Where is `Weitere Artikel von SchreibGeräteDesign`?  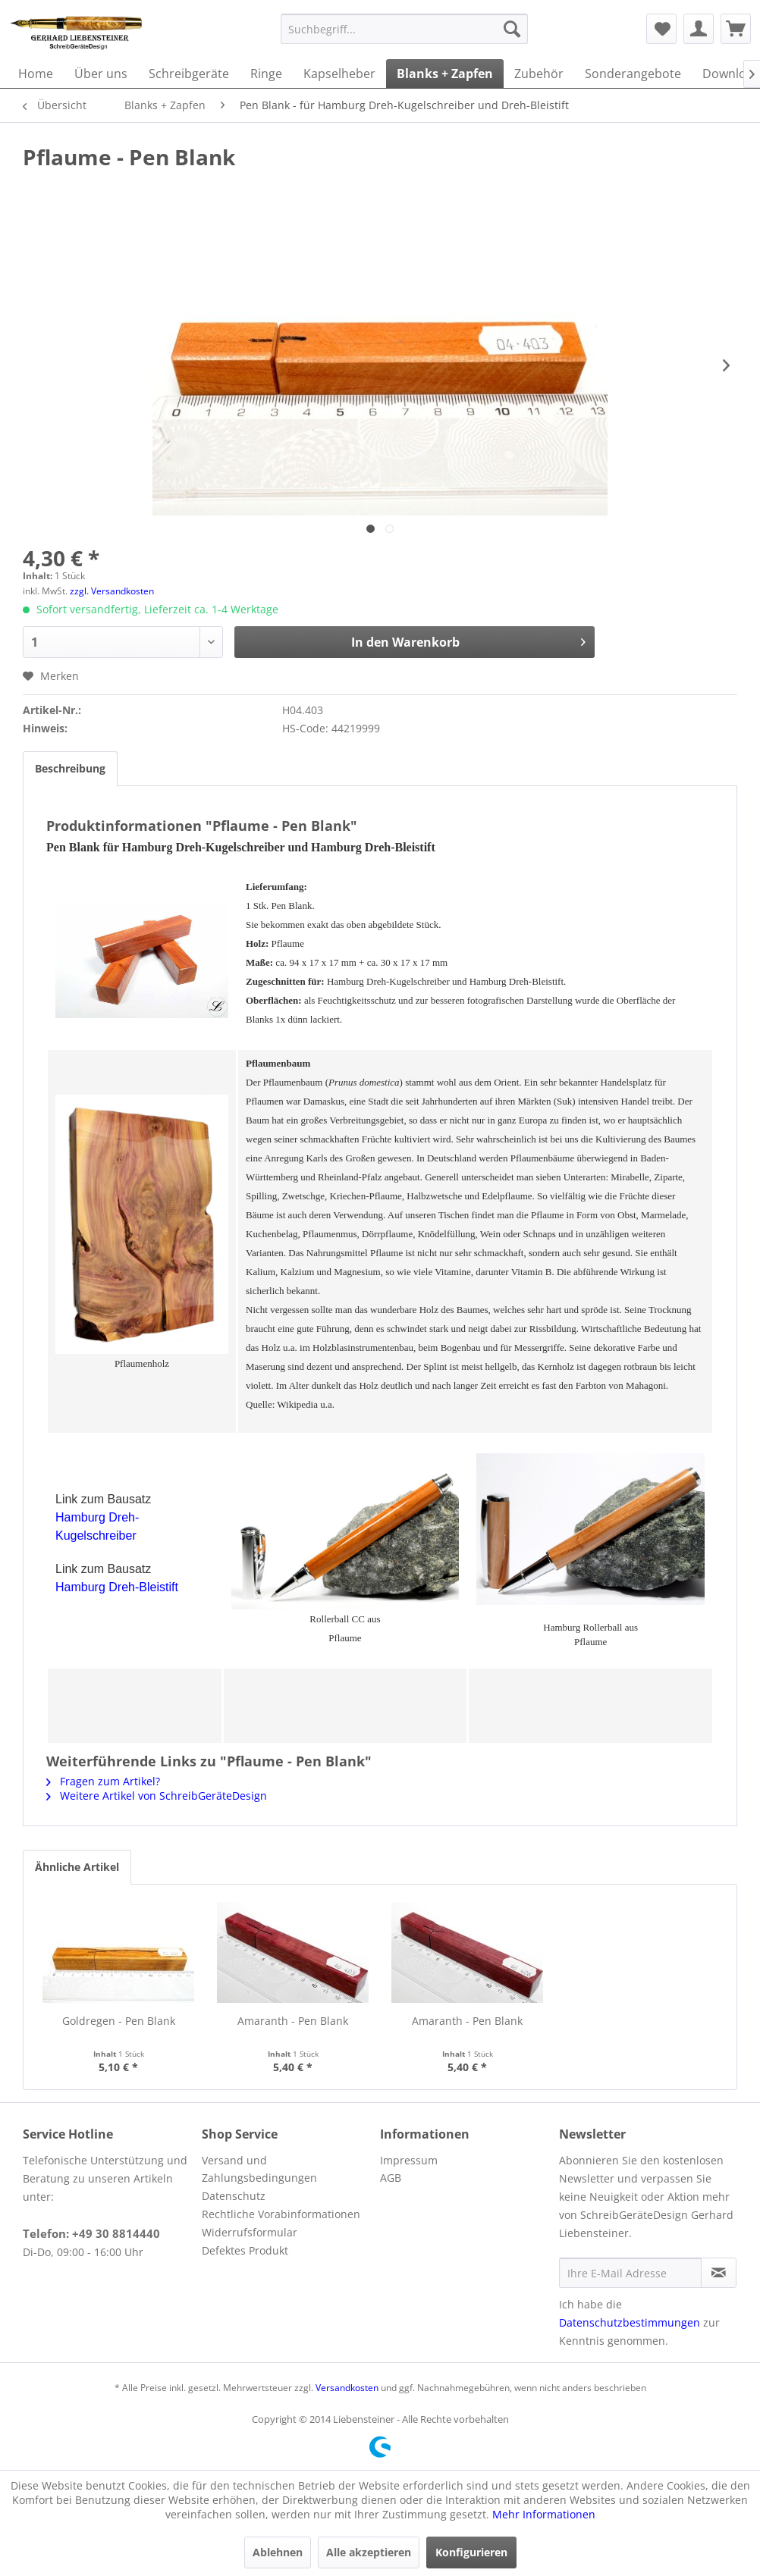 Weitere Artikel von SchreibGeräteDesign is located at coordinates (156, 1795).